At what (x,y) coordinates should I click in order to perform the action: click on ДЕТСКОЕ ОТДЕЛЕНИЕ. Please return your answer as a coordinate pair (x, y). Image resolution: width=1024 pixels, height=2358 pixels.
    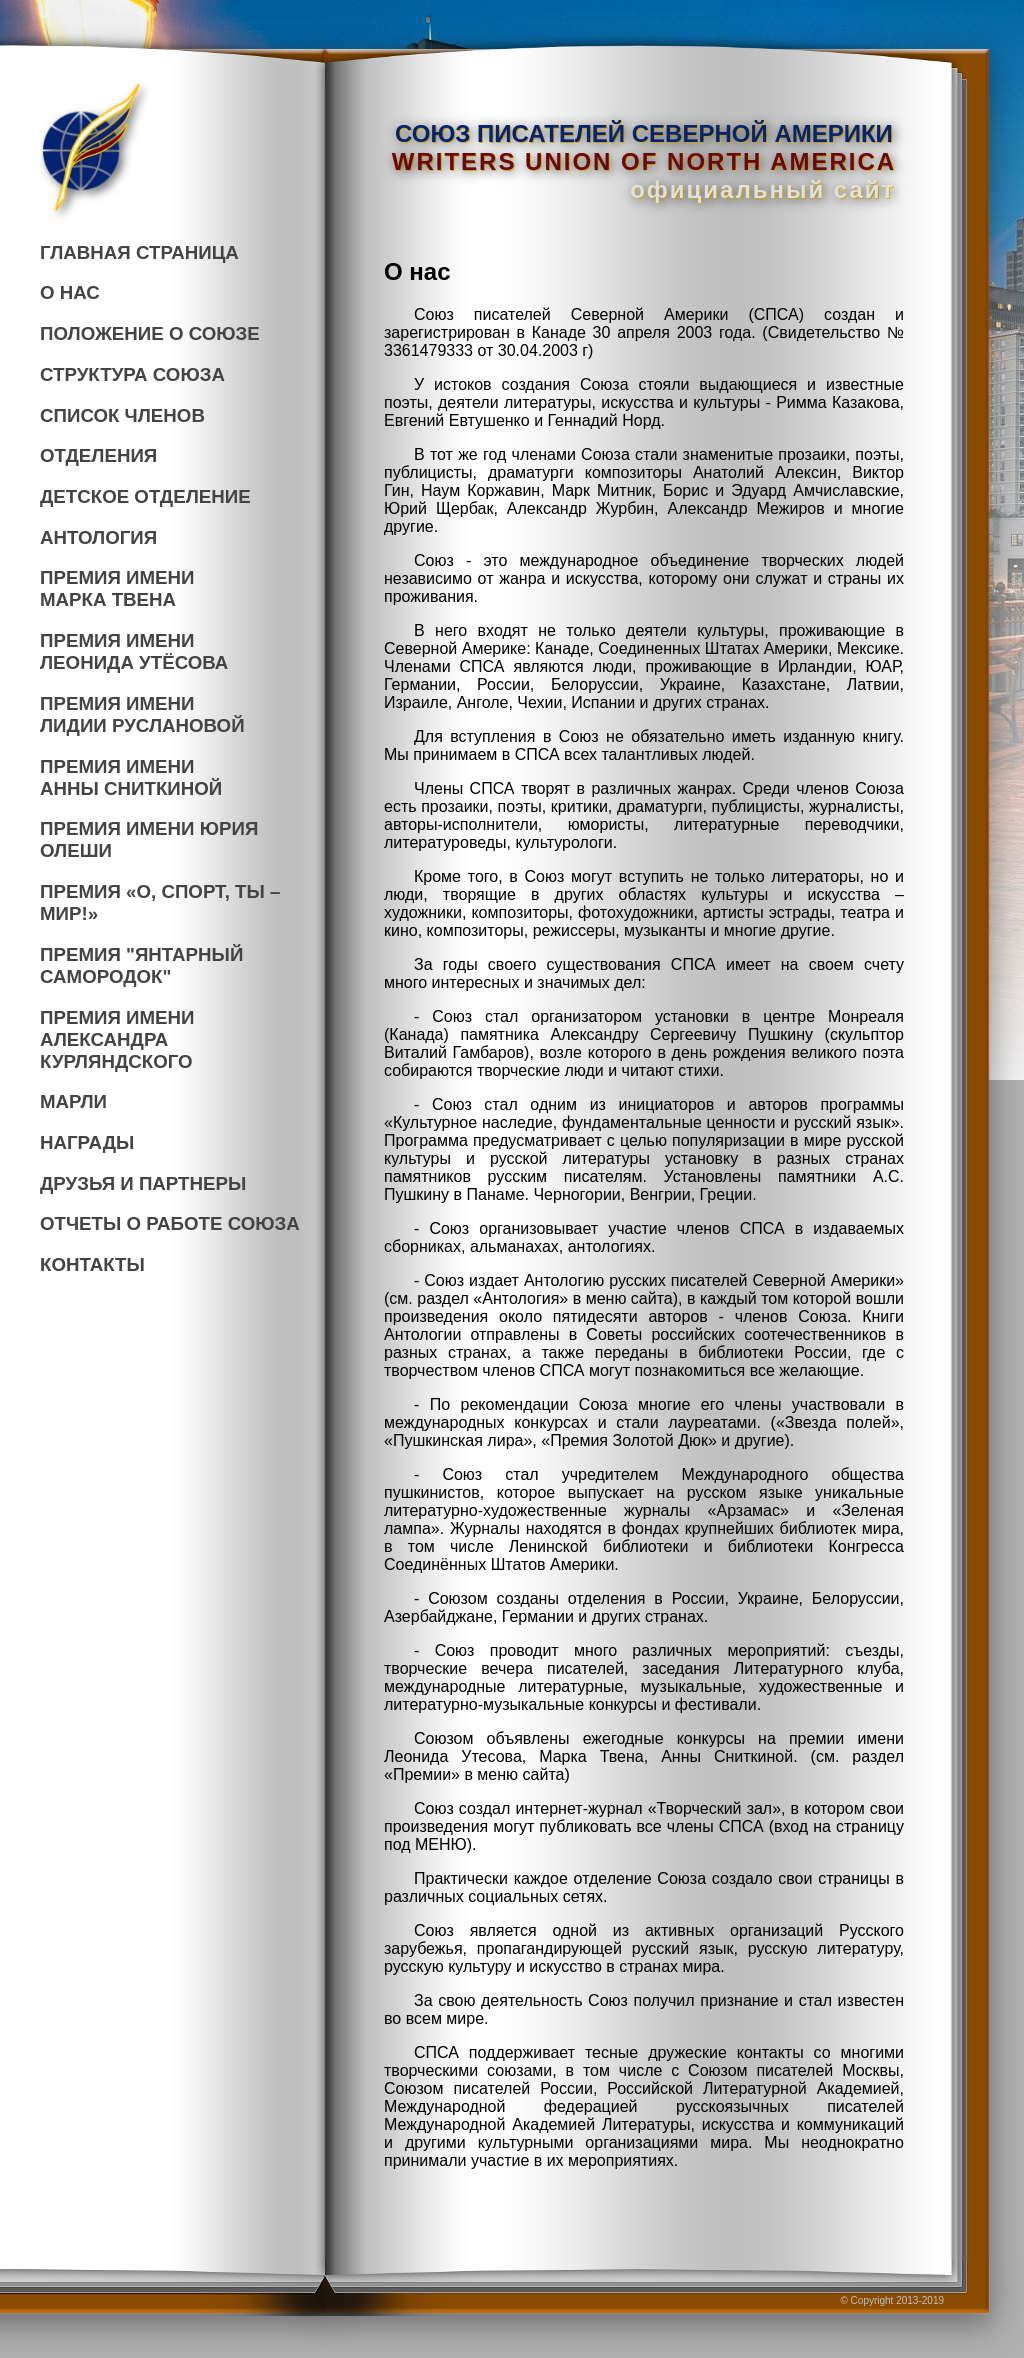
    Looking at the image, I should click on (145, 496).